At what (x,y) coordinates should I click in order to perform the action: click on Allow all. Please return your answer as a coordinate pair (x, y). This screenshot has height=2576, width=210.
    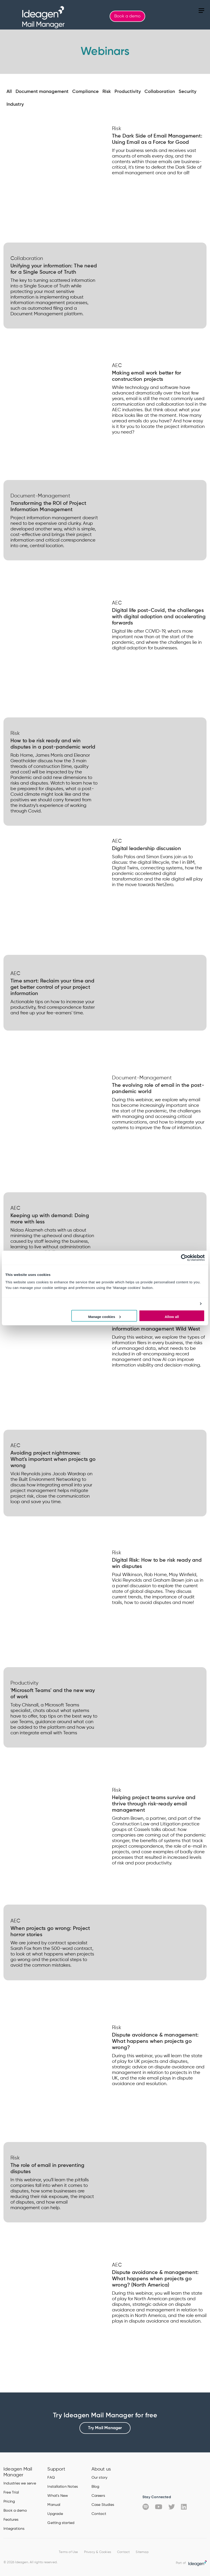
    Looking at the image, I should click on (172, 1316).